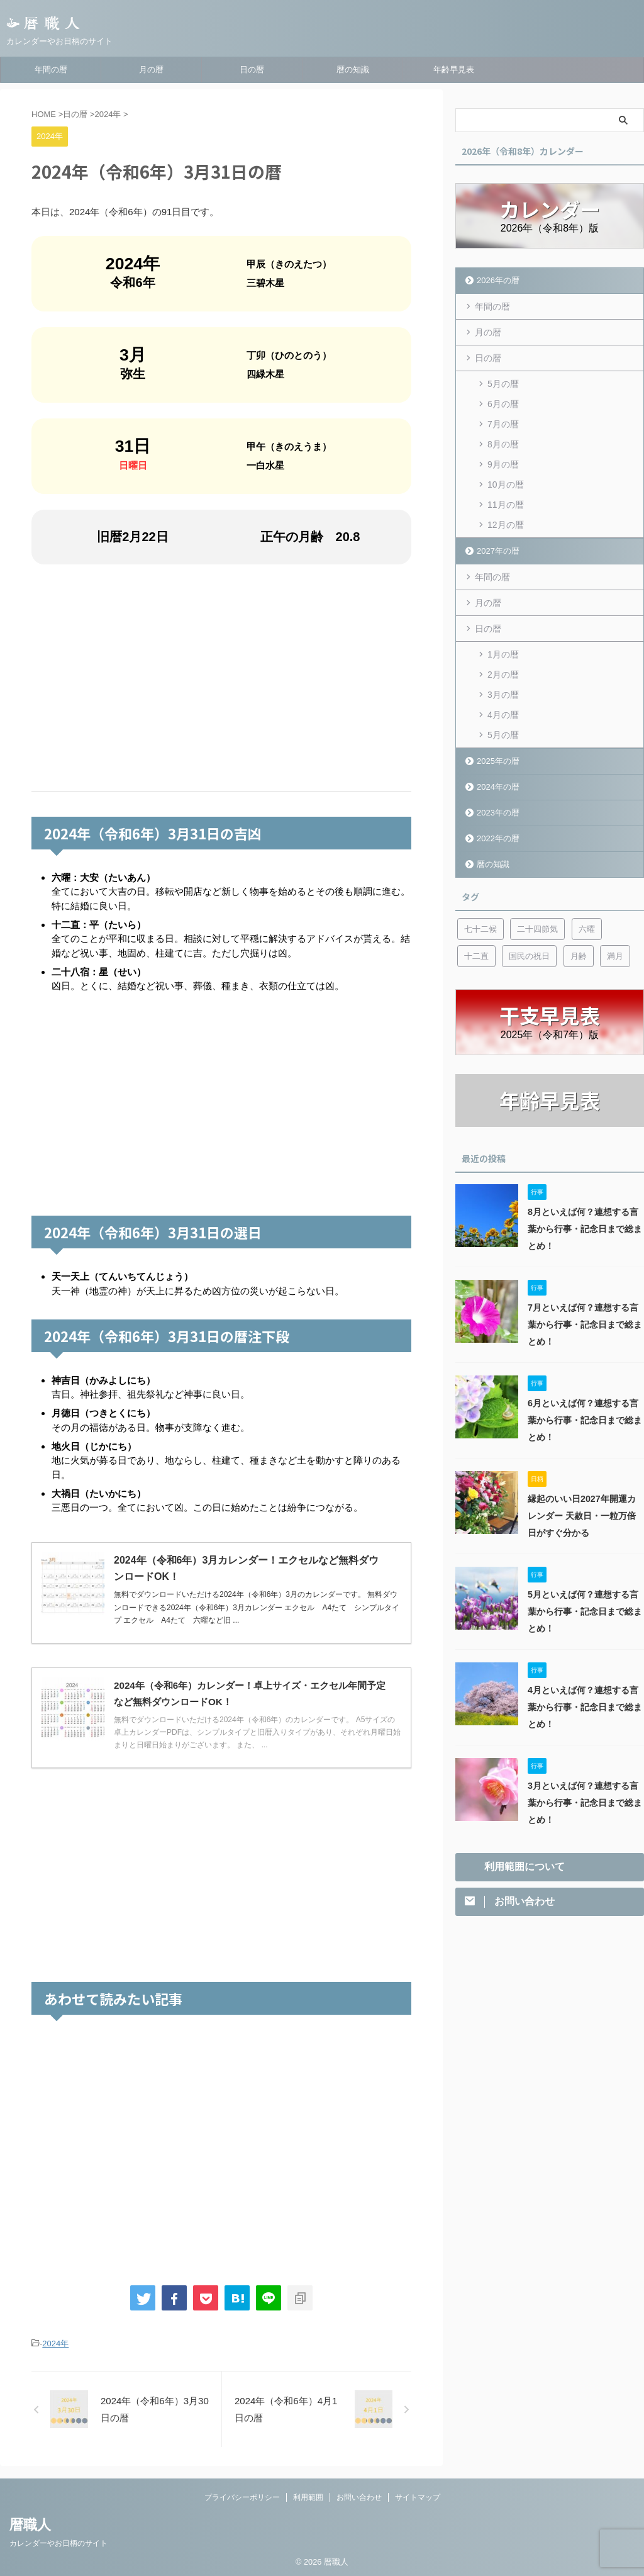  Describe the element at coordinates (498, 551) in the screenshot. I see `2027年の暦` at that location.